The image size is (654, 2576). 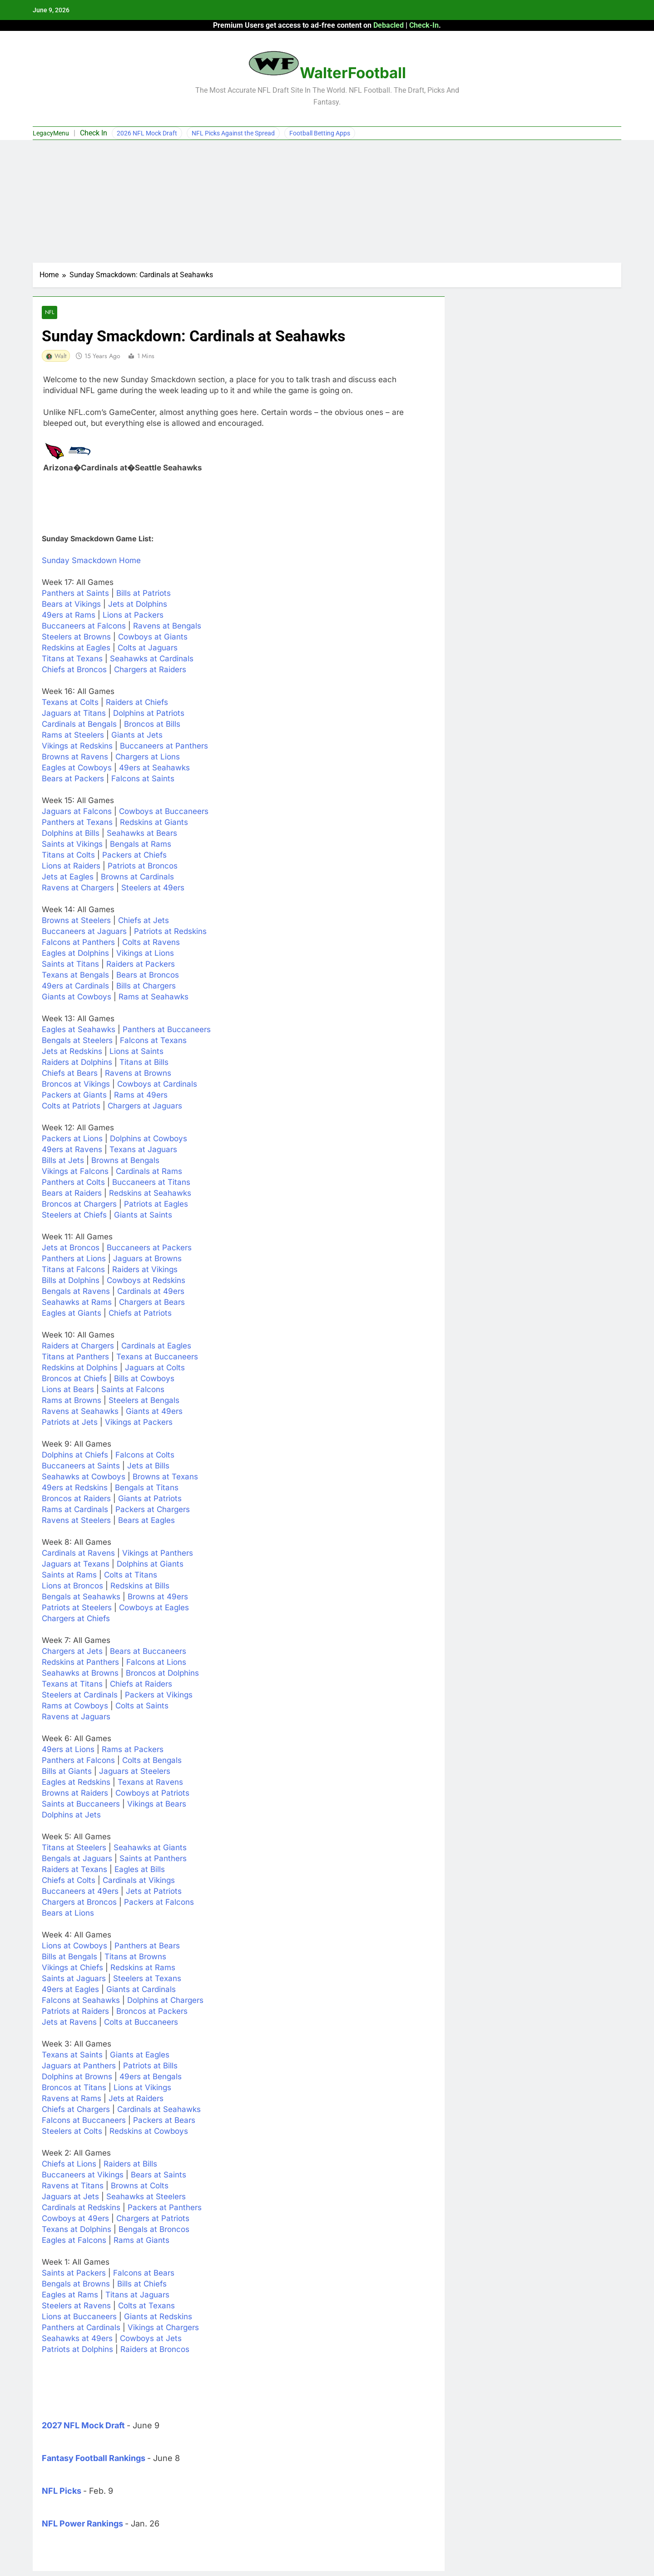 I want to click on 49ers at Redskins, so click(x=75, y=1488).